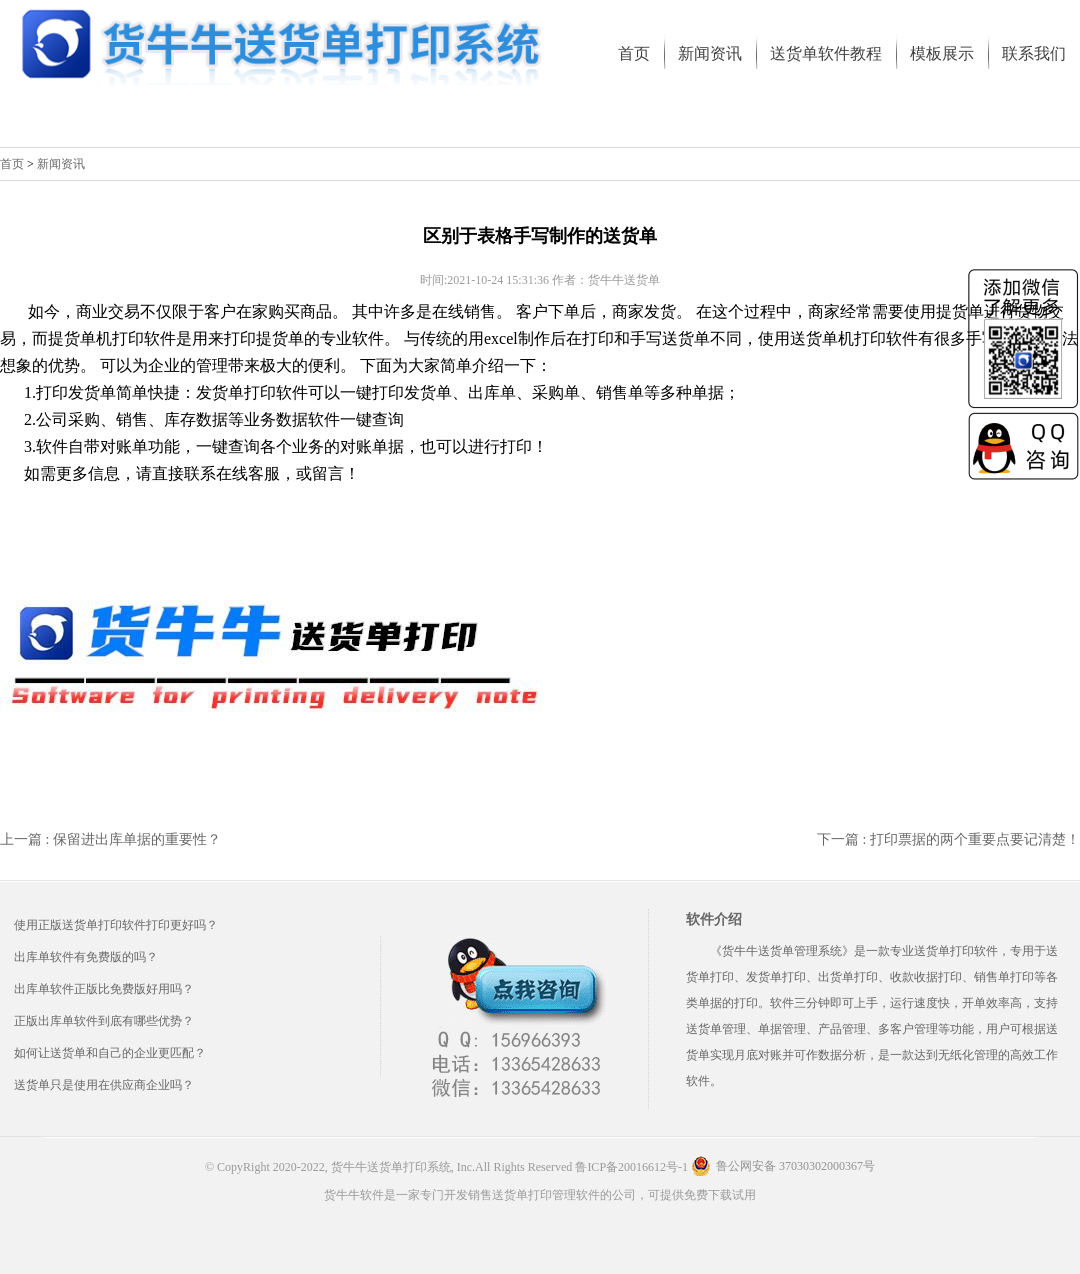 Image resolution: width=1080 pixels, height=1274 pixels. I want to click on 鲁ICP备20016612号-1, so click(631, 1167).